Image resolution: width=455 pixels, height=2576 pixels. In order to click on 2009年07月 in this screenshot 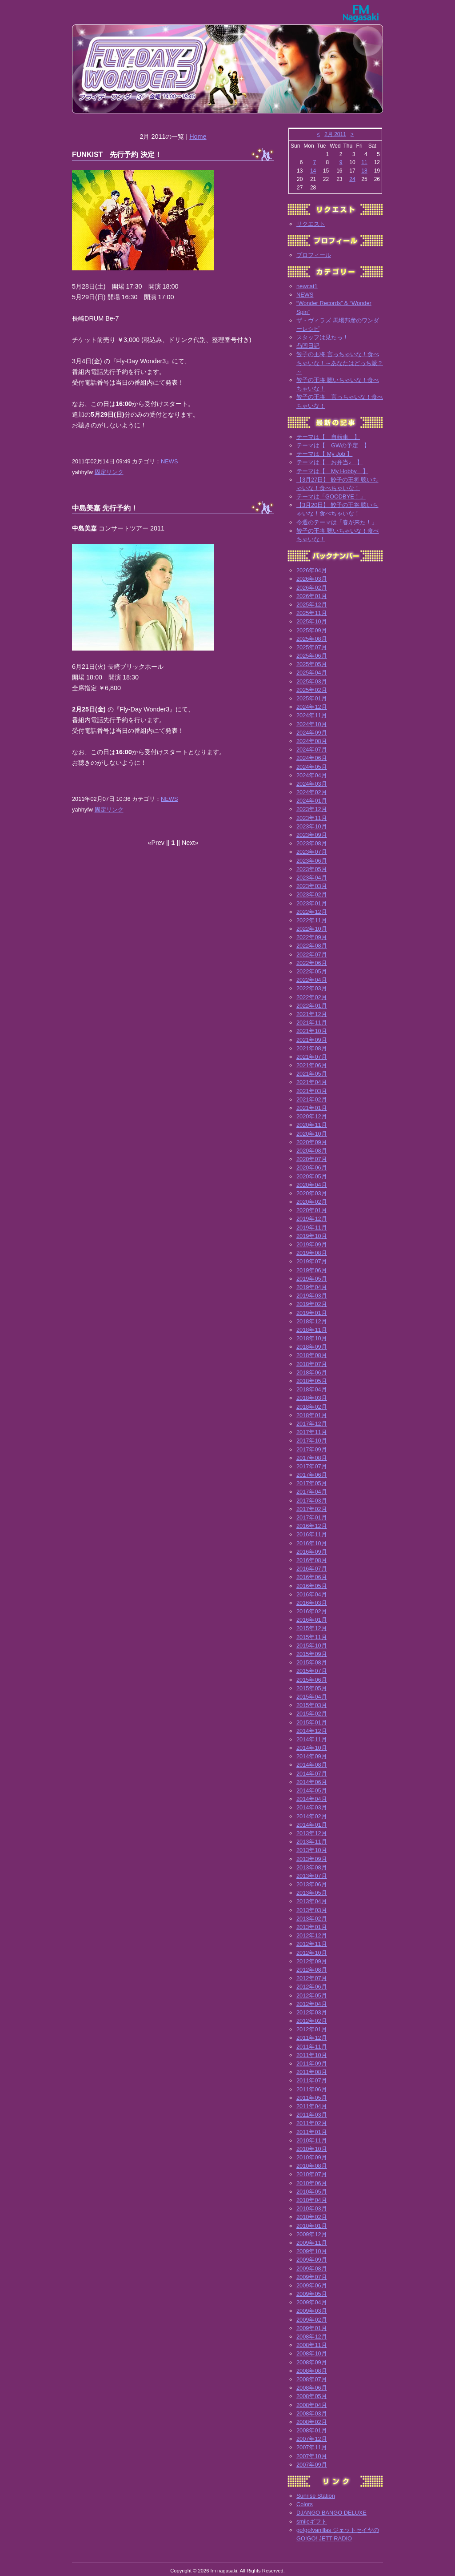, I will do `click(311, 2277)`.